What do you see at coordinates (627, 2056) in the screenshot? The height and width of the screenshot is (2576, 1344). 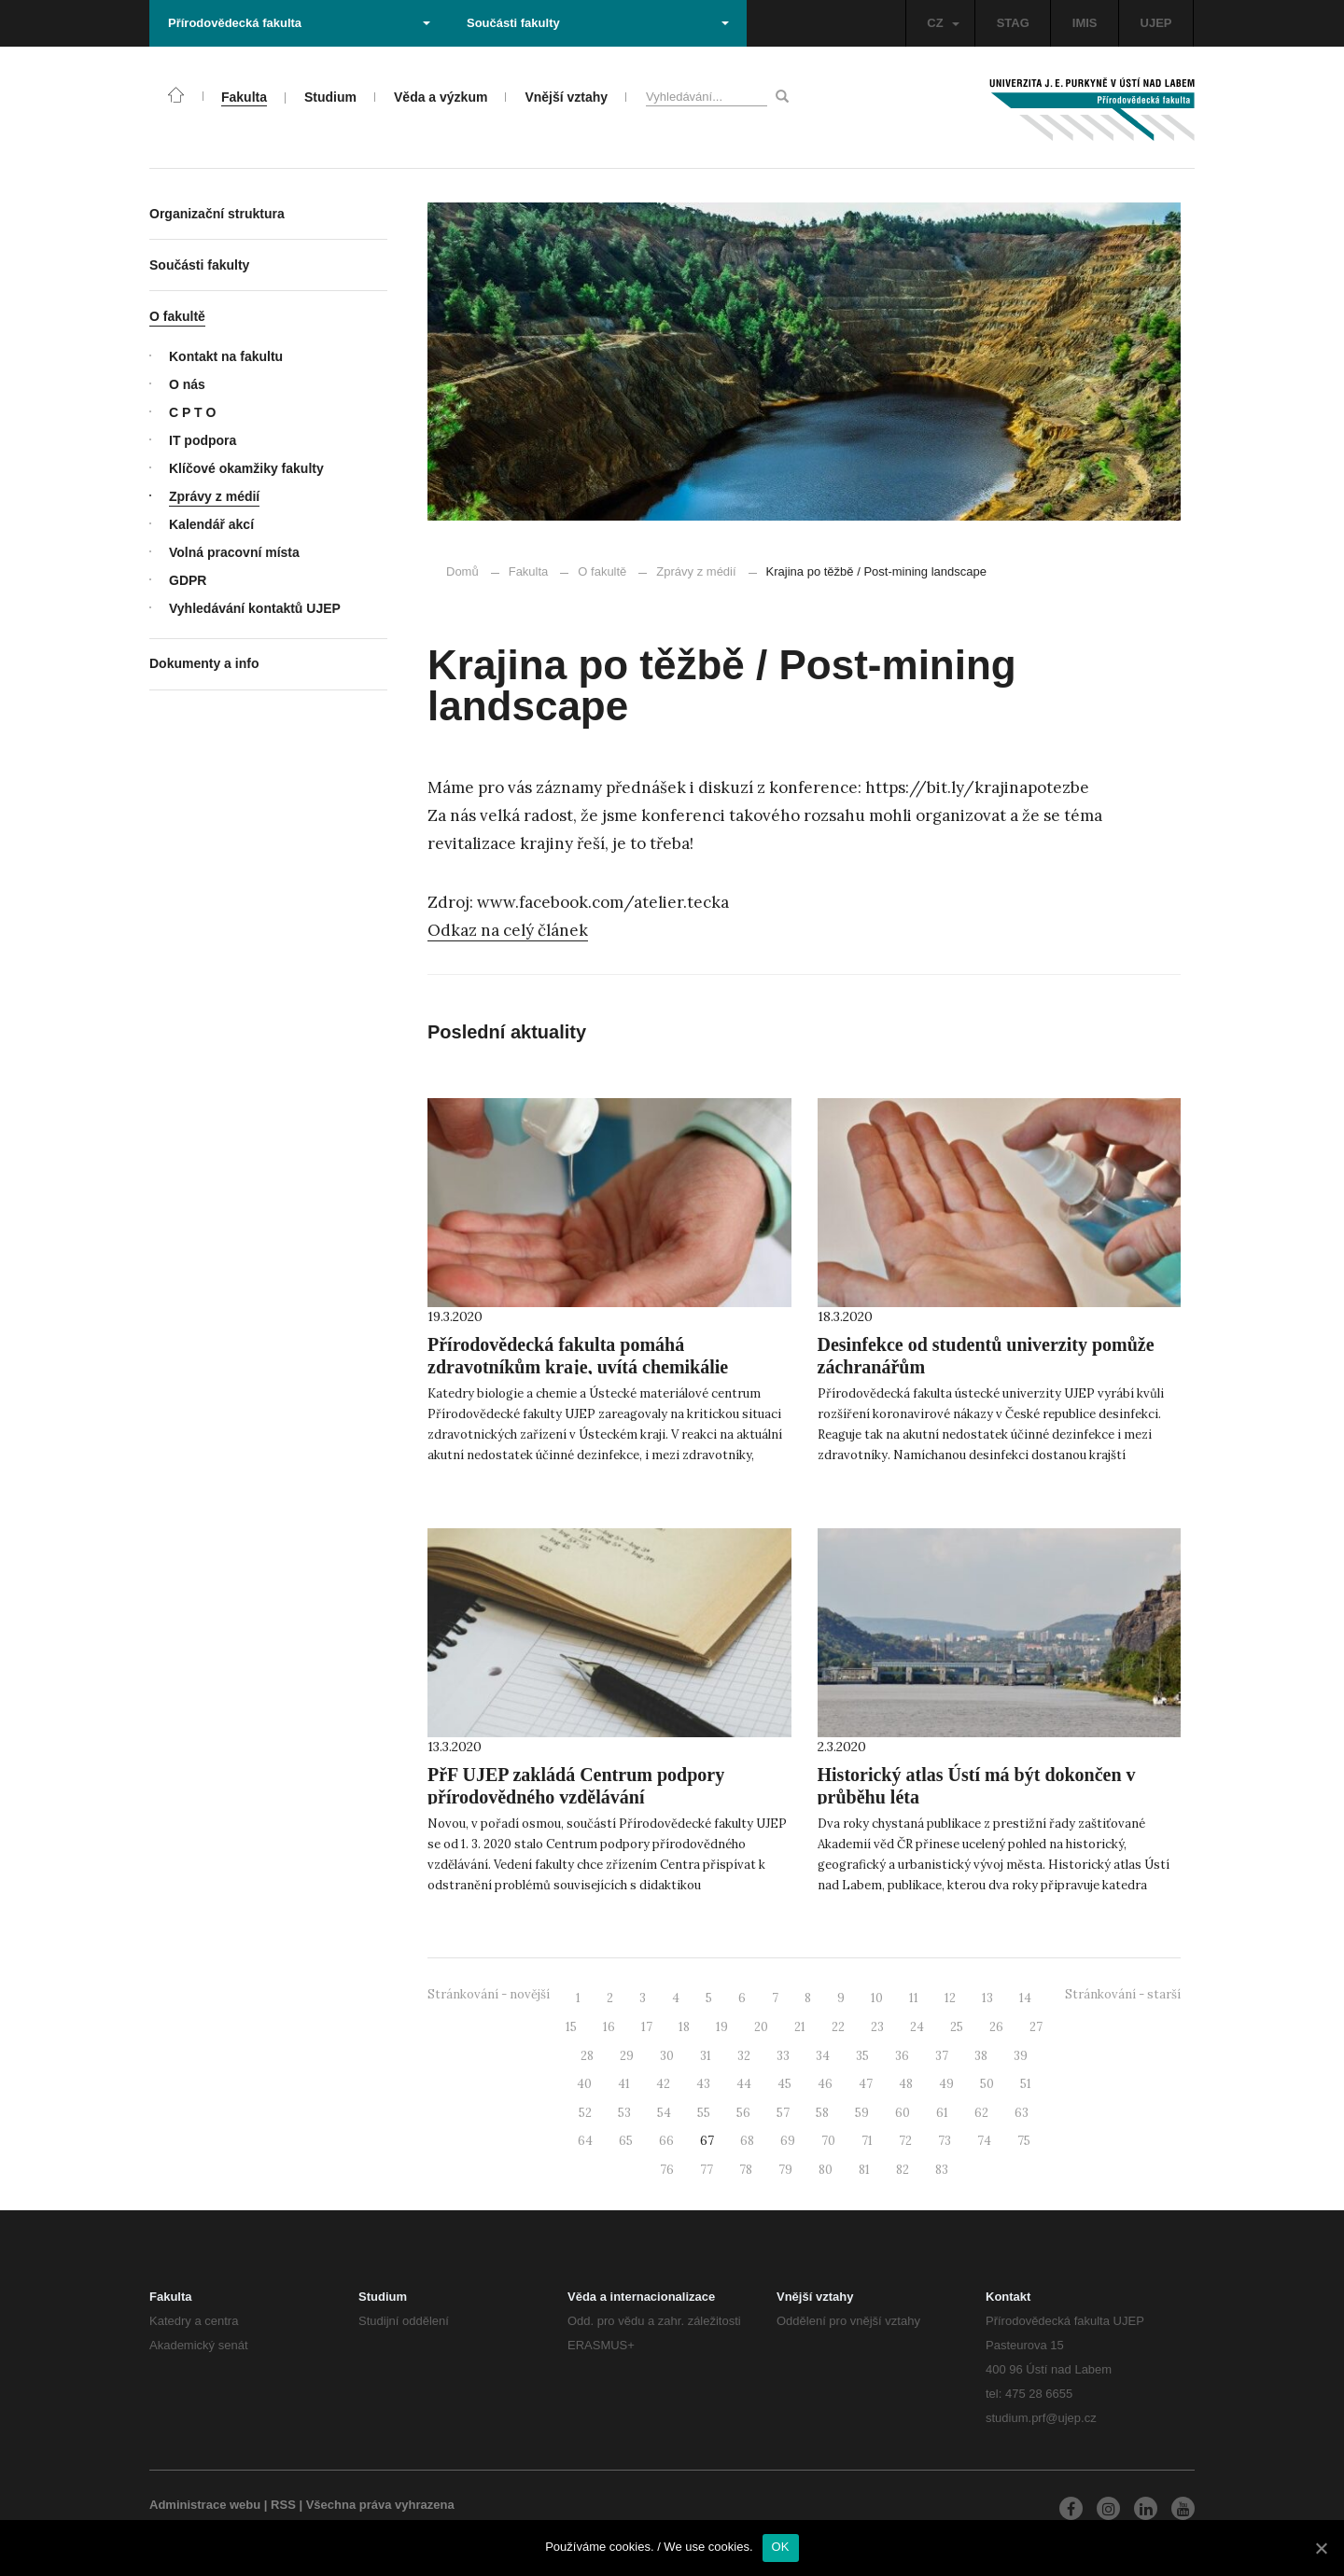 I see `29` at bounding box center [627, 2056].